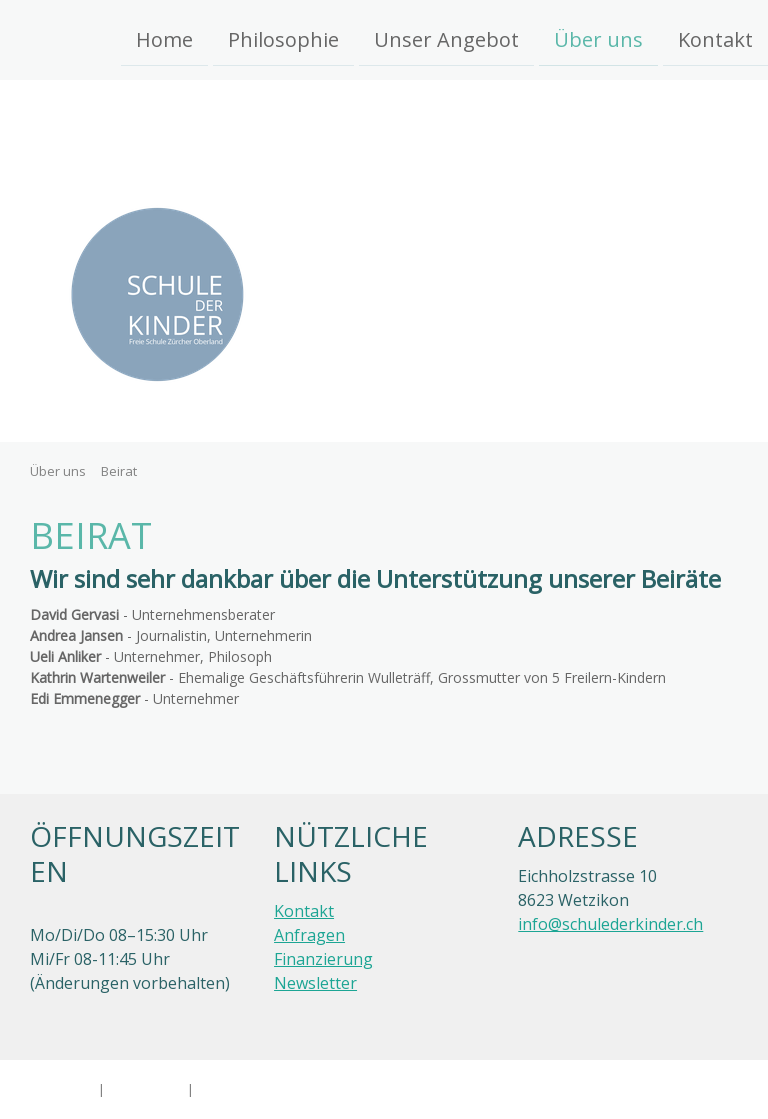 Image resolution: width=768 pixels, height=1119 pixels. Describe the element at coordinates (283, 38) in the screenshot. I see `Philosophie` at that location.